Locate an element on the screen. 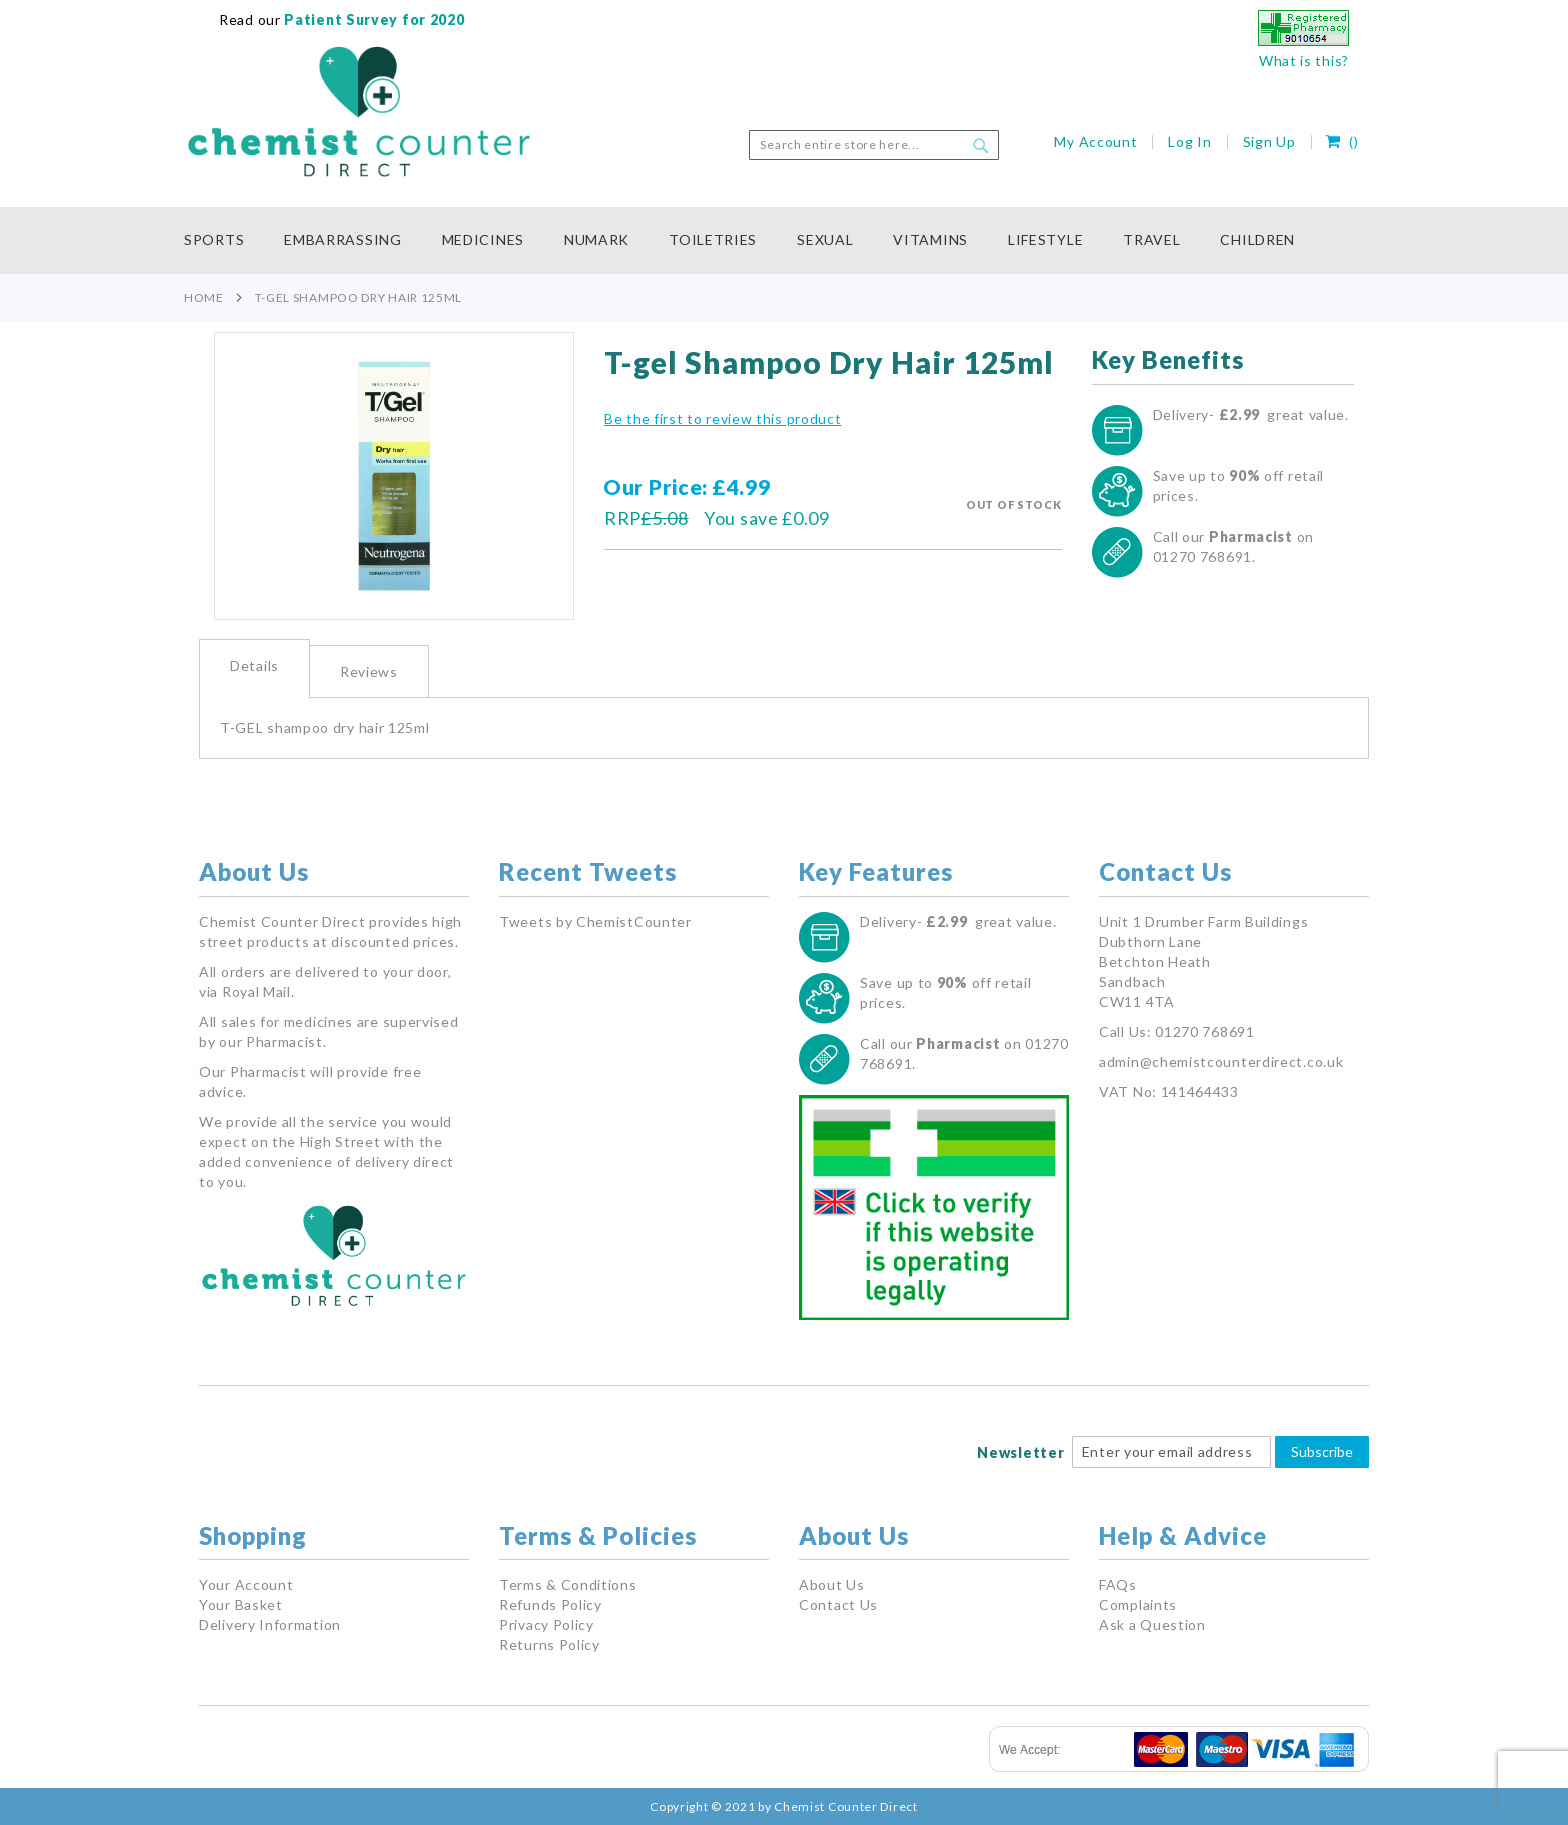  [combobox] is located at coordinates (874, 145).